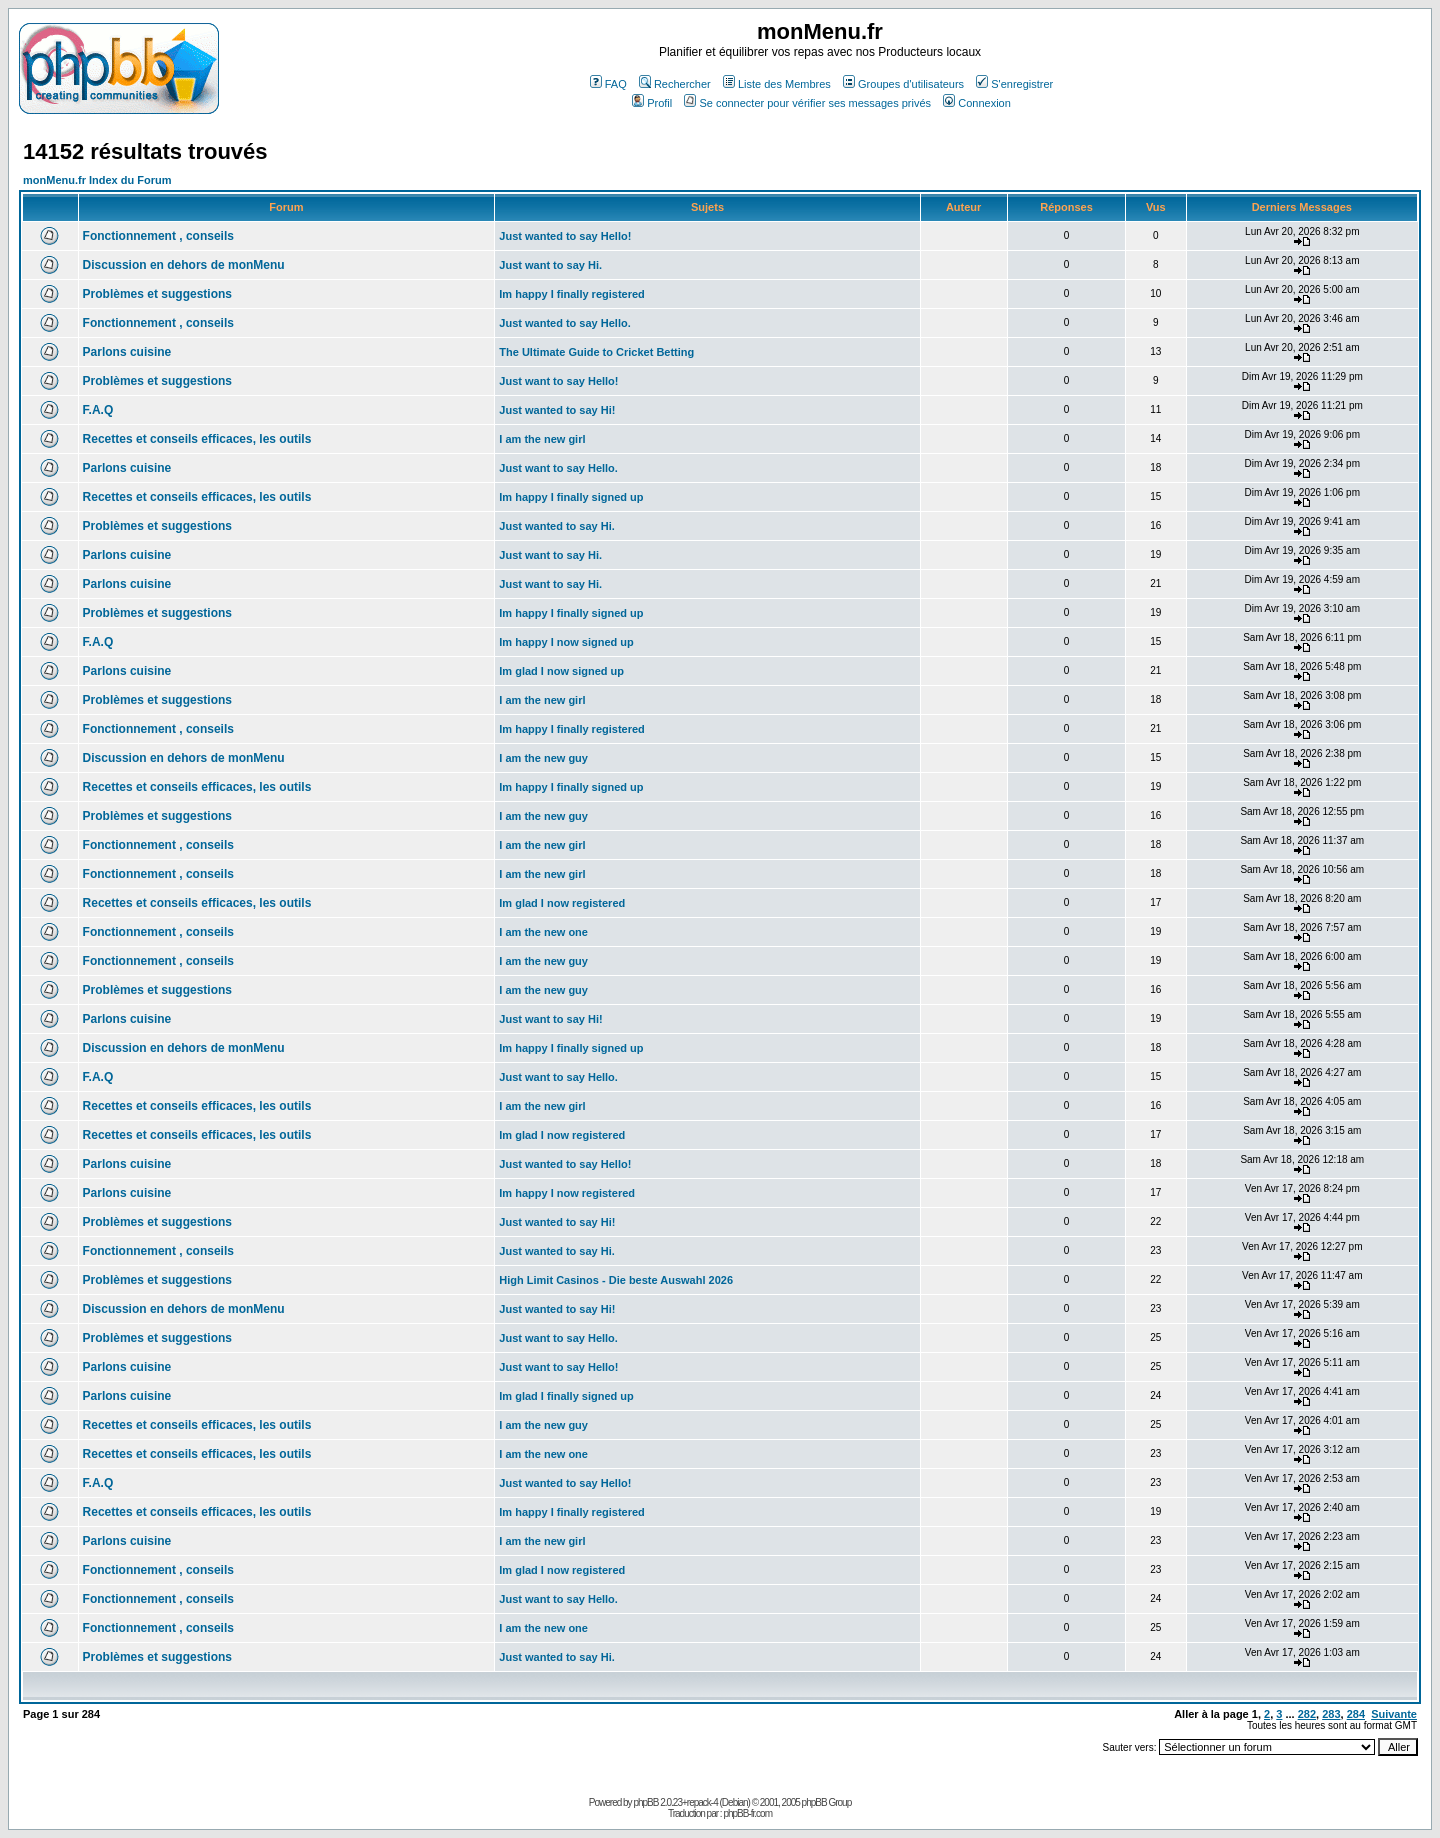 This screenshot has height=1838, width=1440. What do you see at coordinates (558, 381) in the screenshot?
I see `Just want to say Hello!` at bounding box center [558, 381].